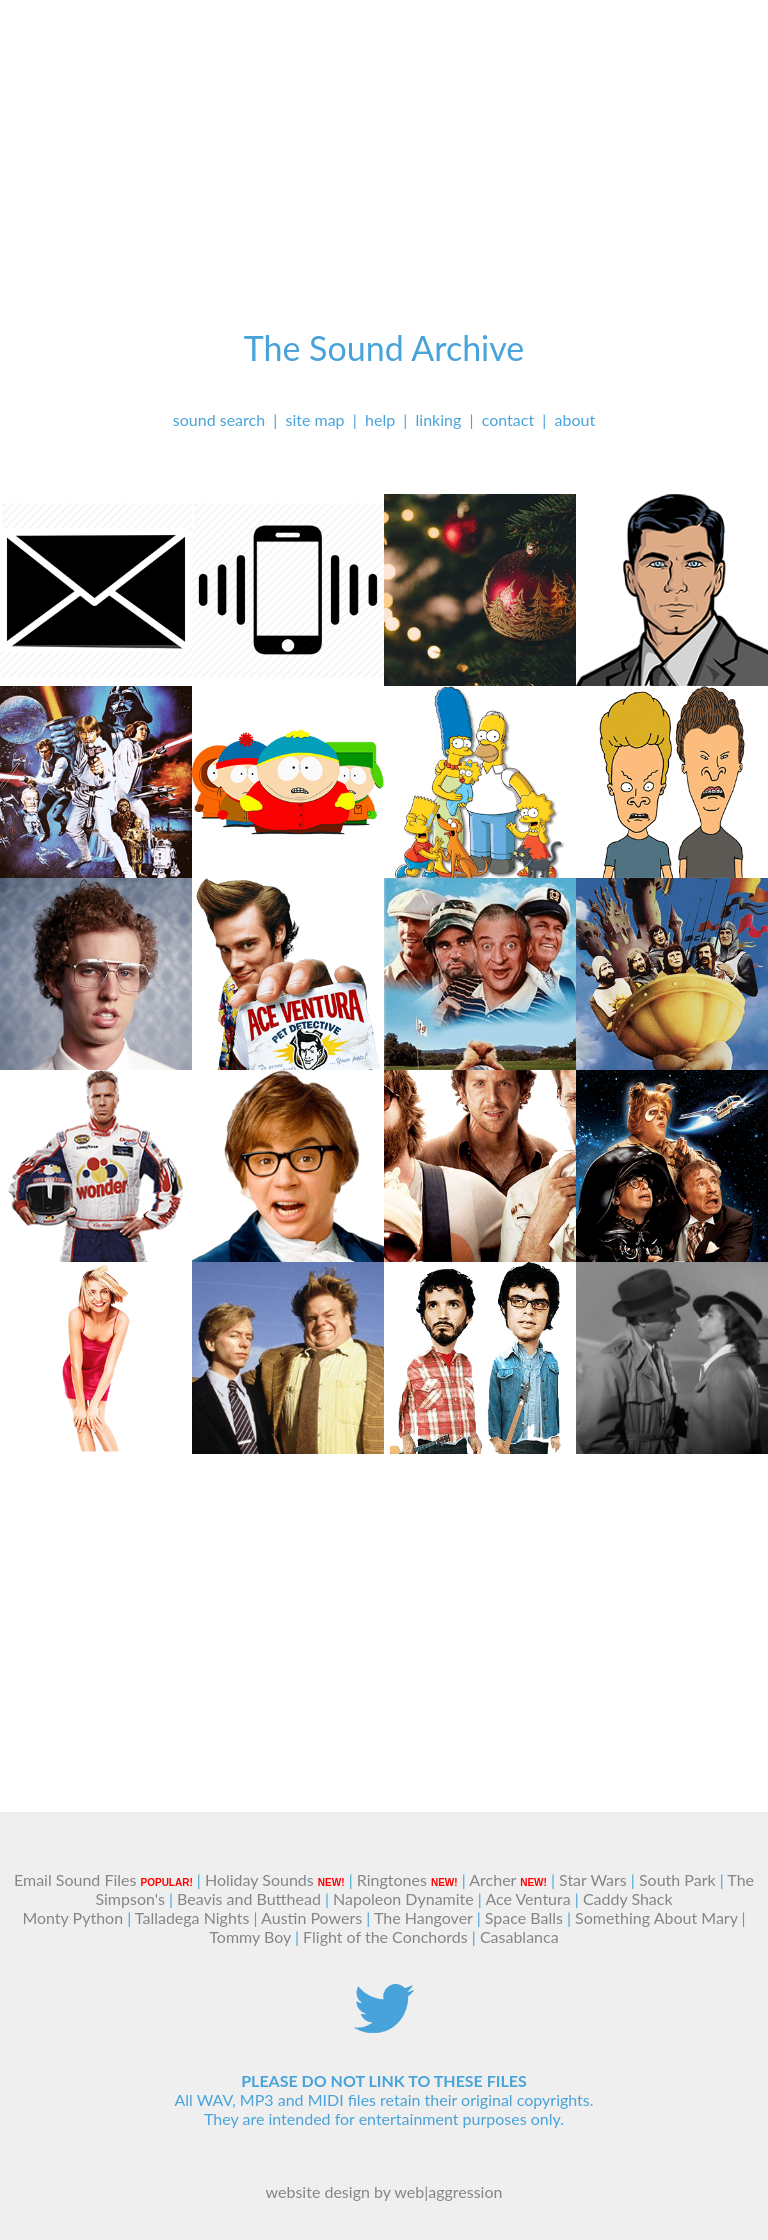 This screenshot has height=2240, width=768. I want to click on Space Balls, so click(524, 1917).